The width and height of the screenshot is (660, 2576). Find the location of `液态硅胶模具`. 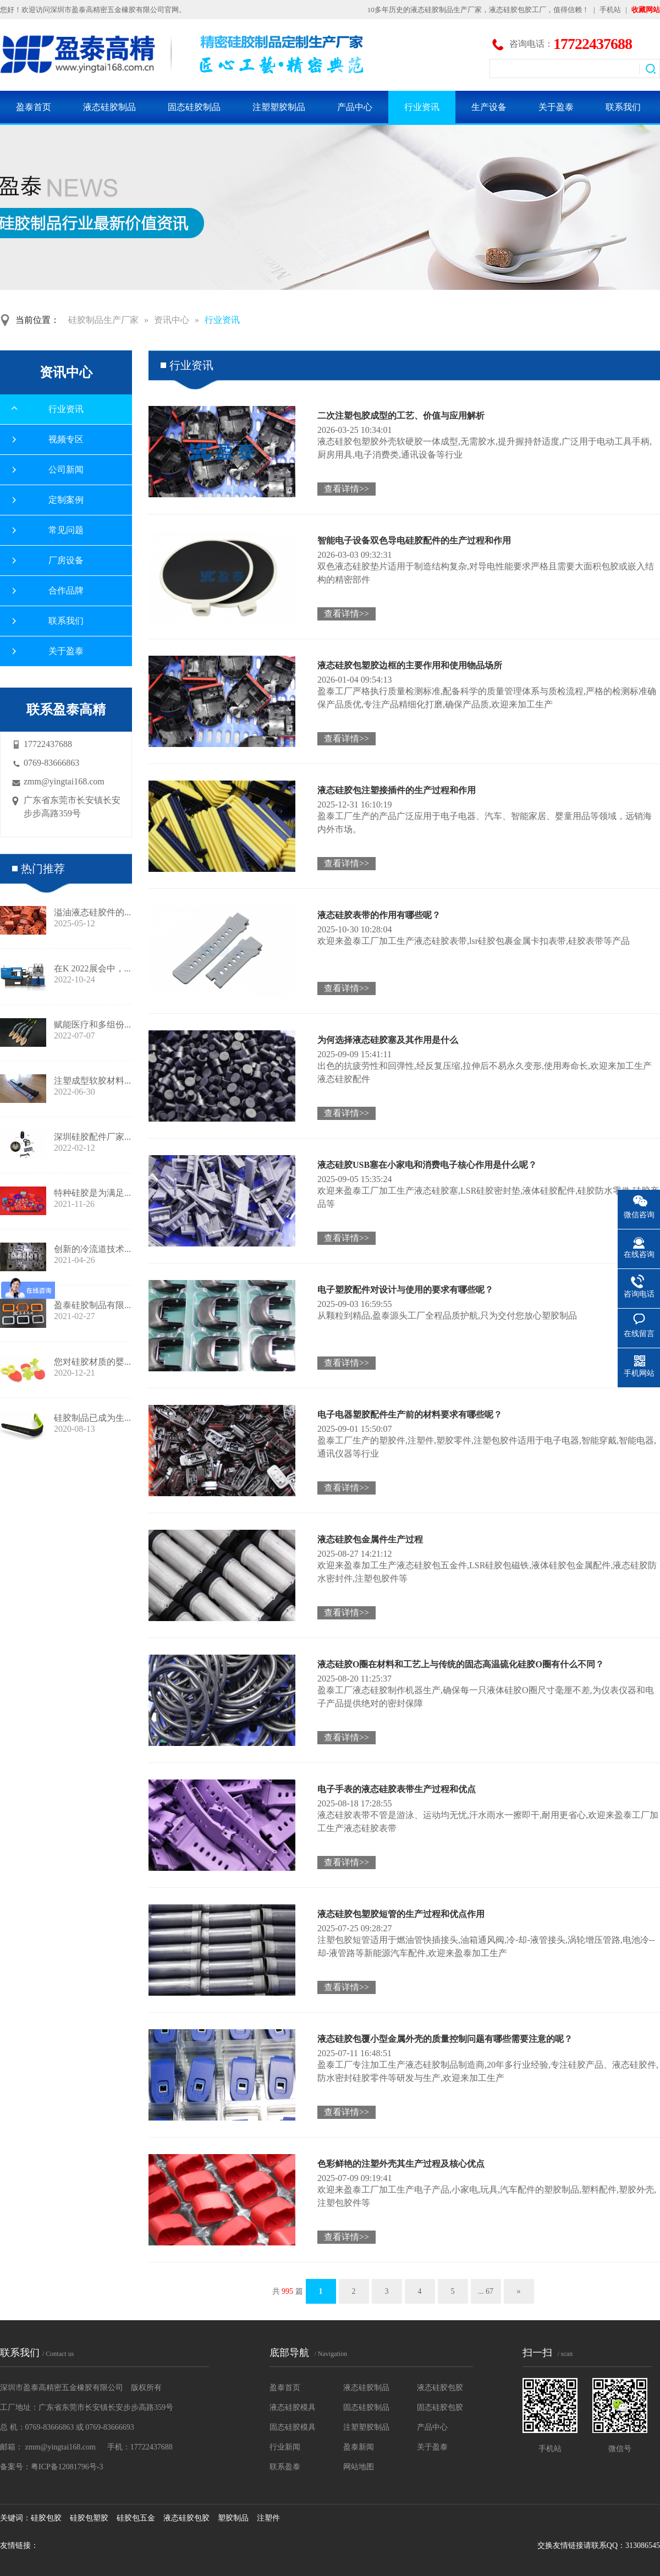

液态硅胶模具 is located at coordinates (293, 2407).